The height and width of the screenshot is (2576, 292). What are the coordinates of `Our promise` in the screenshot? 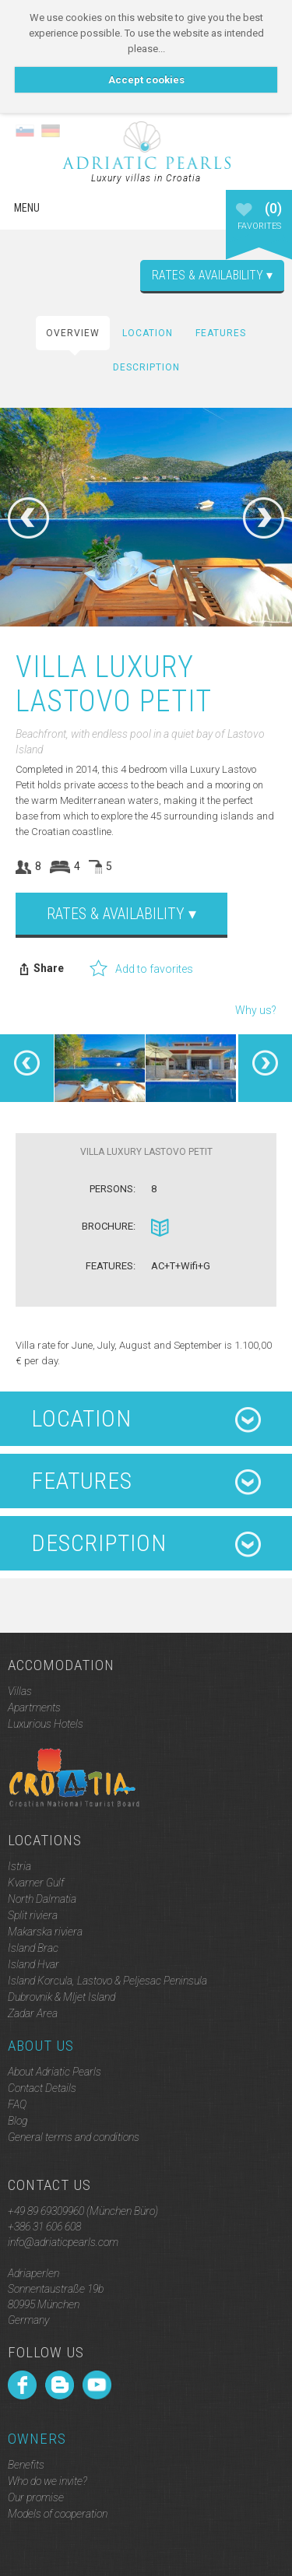 It's located at (36, 2497).